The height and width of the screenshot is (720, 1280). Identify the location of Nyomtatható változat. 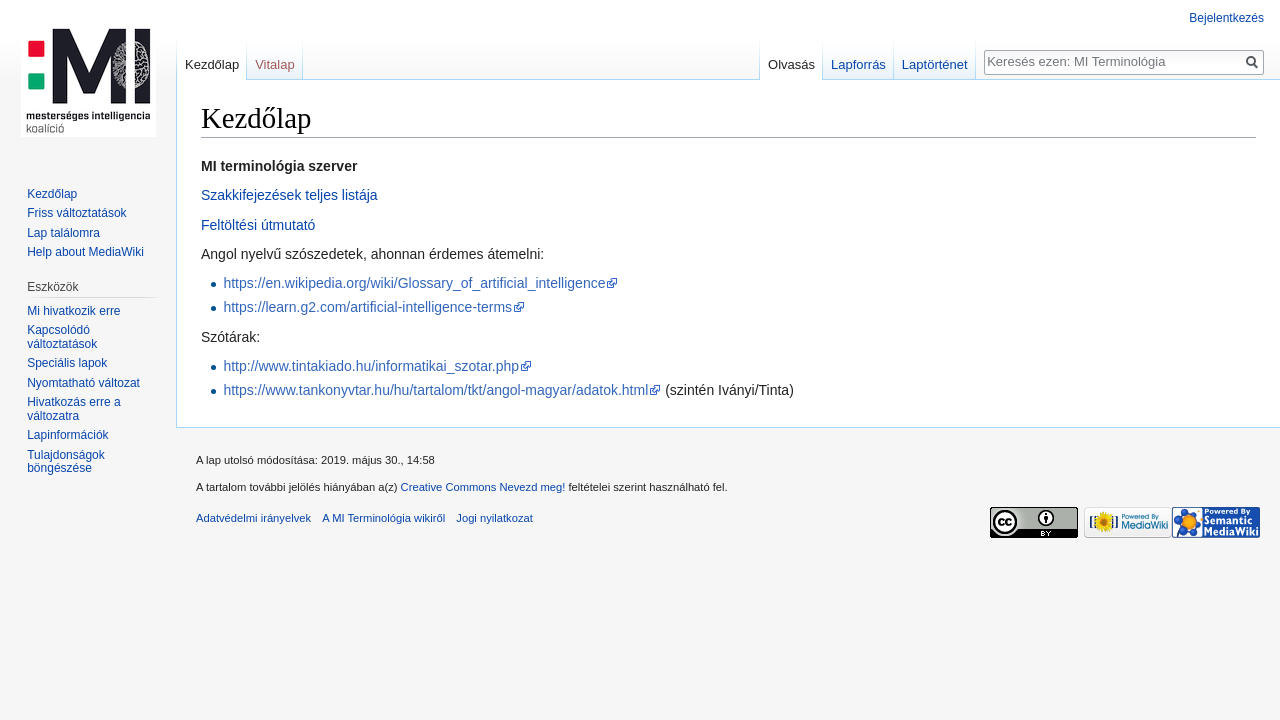
(83, 383).